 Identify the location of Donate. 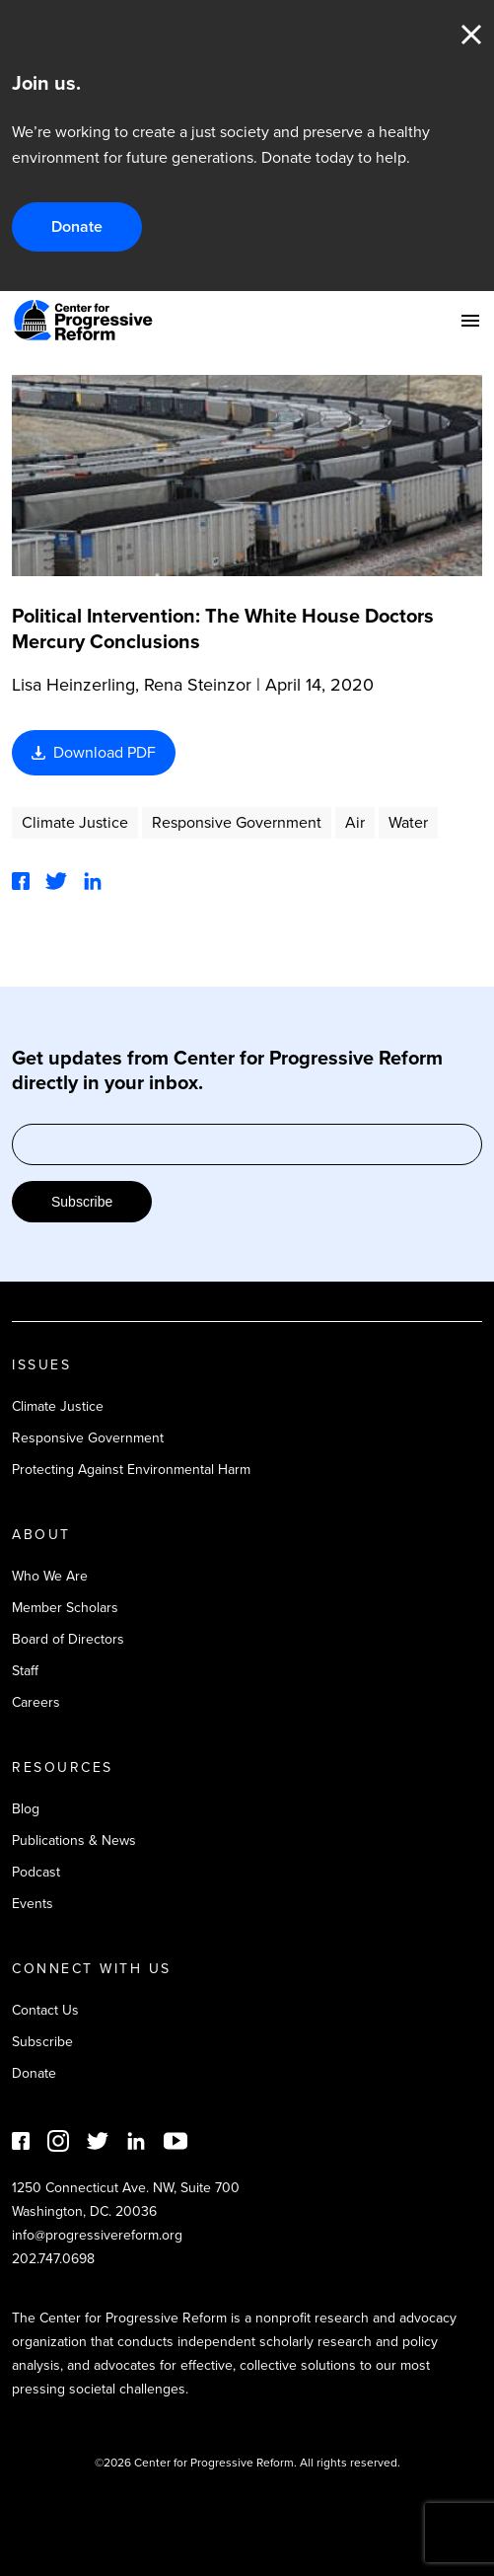
(77, 226).